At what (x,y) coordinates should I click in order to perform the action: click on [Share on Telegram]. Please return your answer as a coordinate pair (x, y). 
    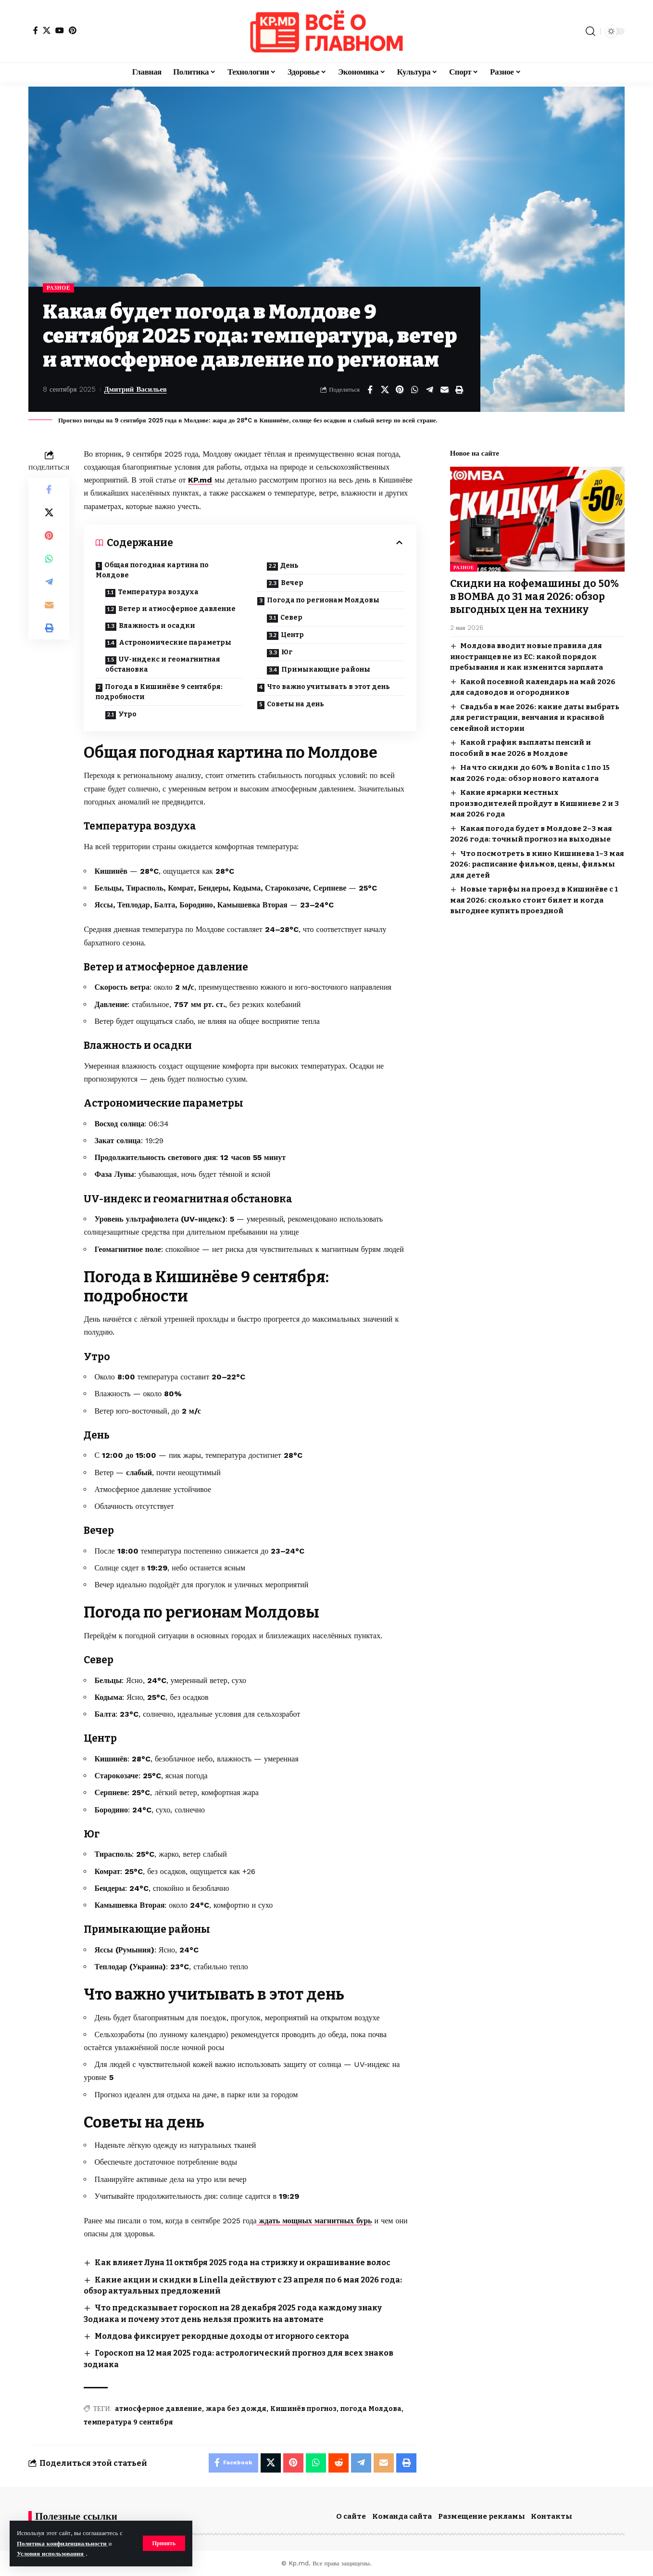
    Looking at the image, I should click on (429, 389).